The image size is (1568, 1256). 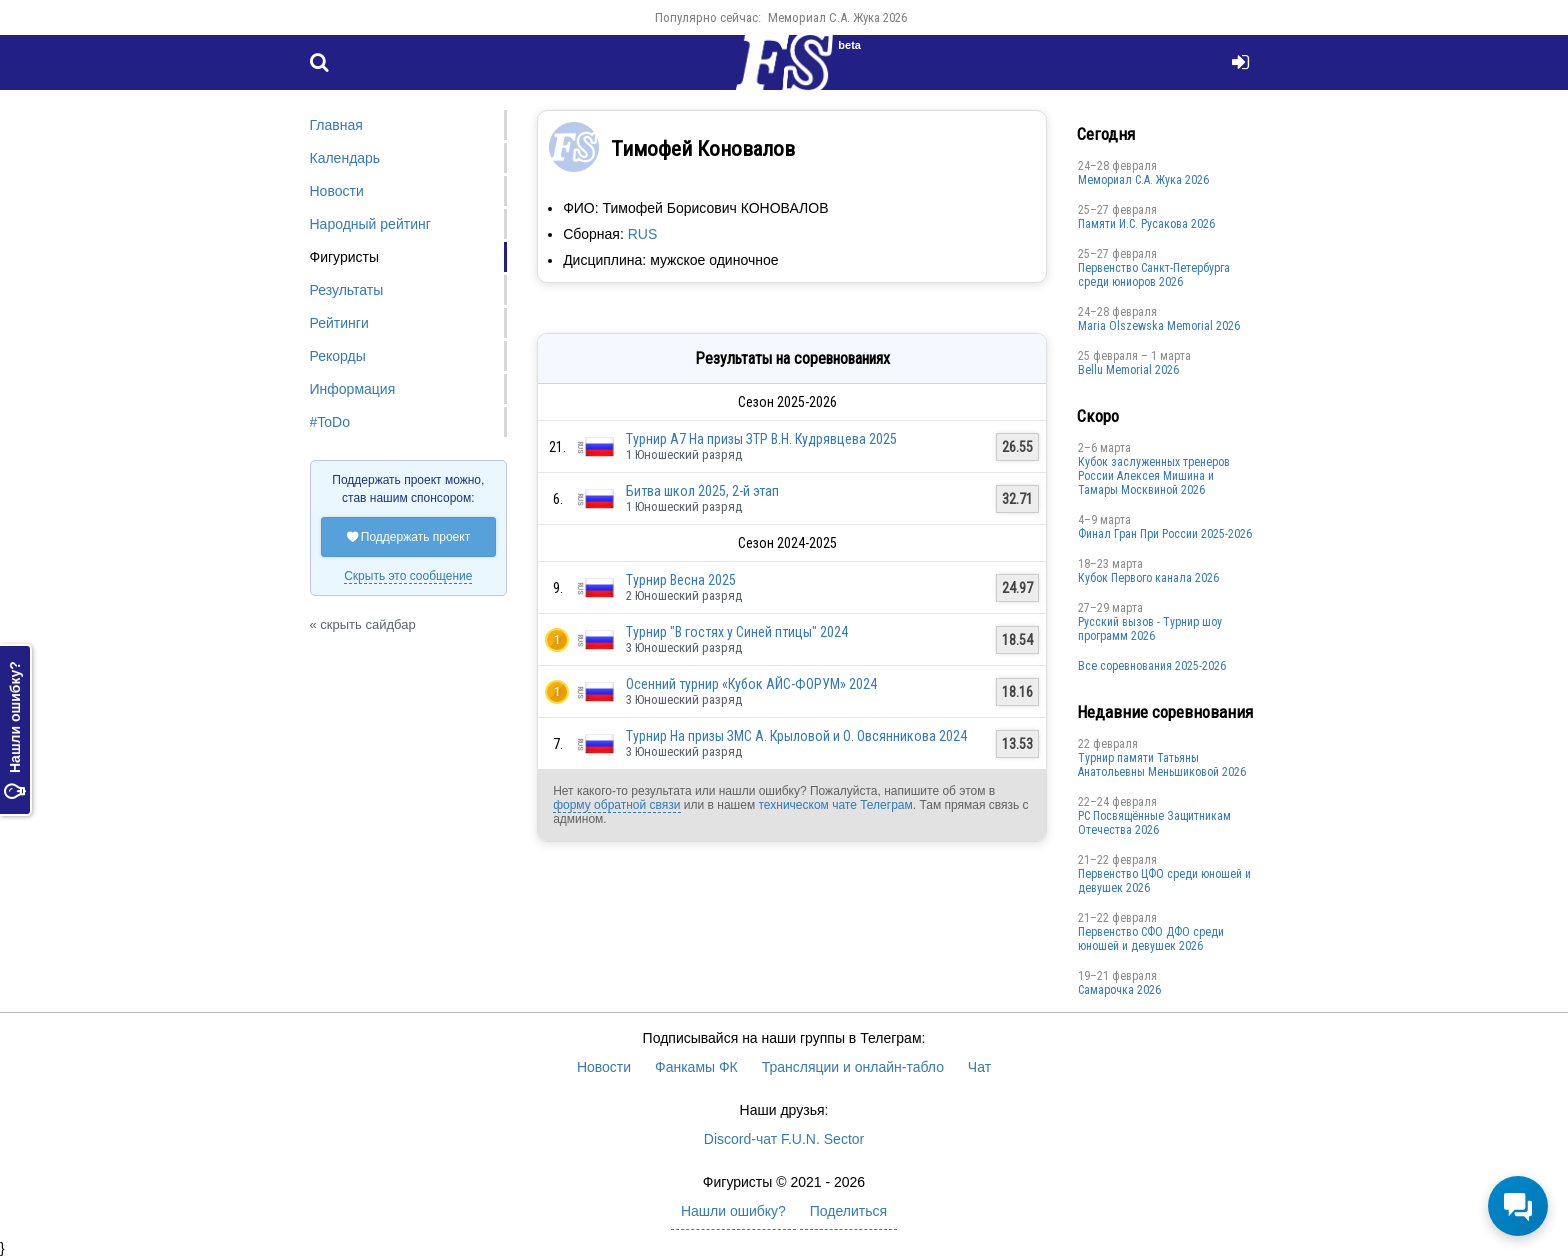 I want to click on Фигуристы, so click(x=345, y=257).